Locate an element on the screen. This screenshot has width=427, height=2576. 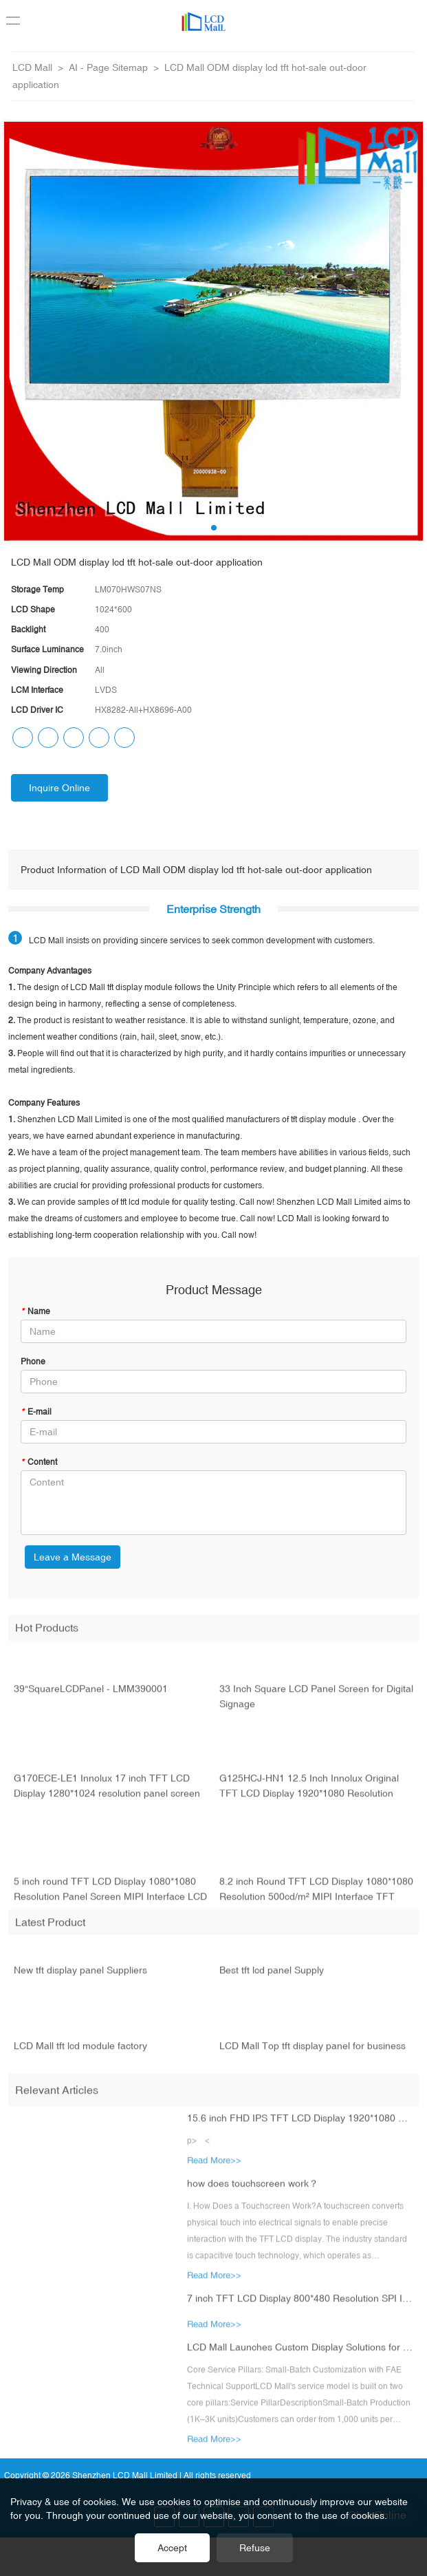
Name is located at coordinates (35, 1311).